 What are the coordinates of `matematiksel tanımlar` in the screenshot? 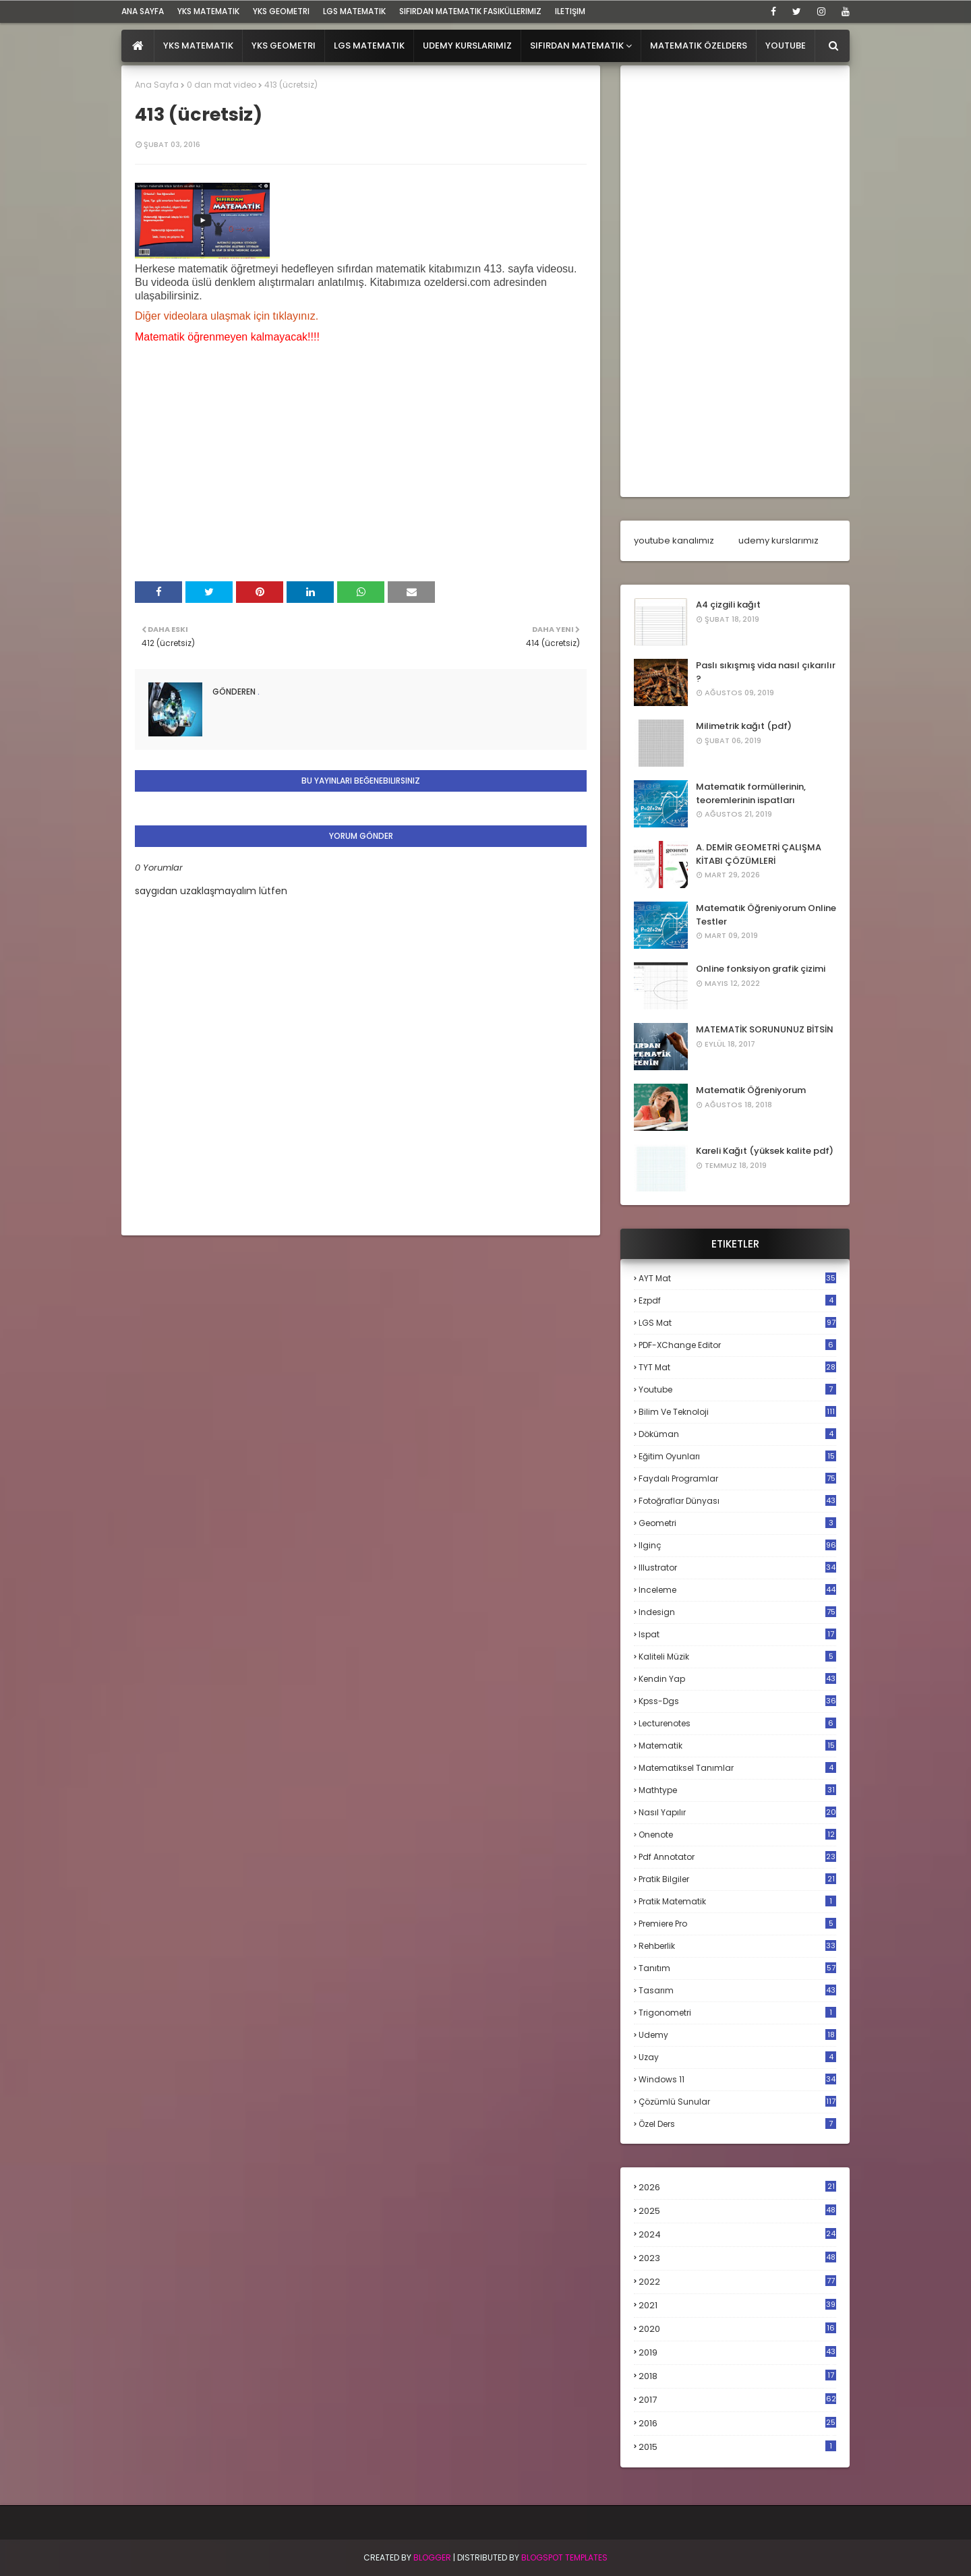 It's located at (737, 1768).